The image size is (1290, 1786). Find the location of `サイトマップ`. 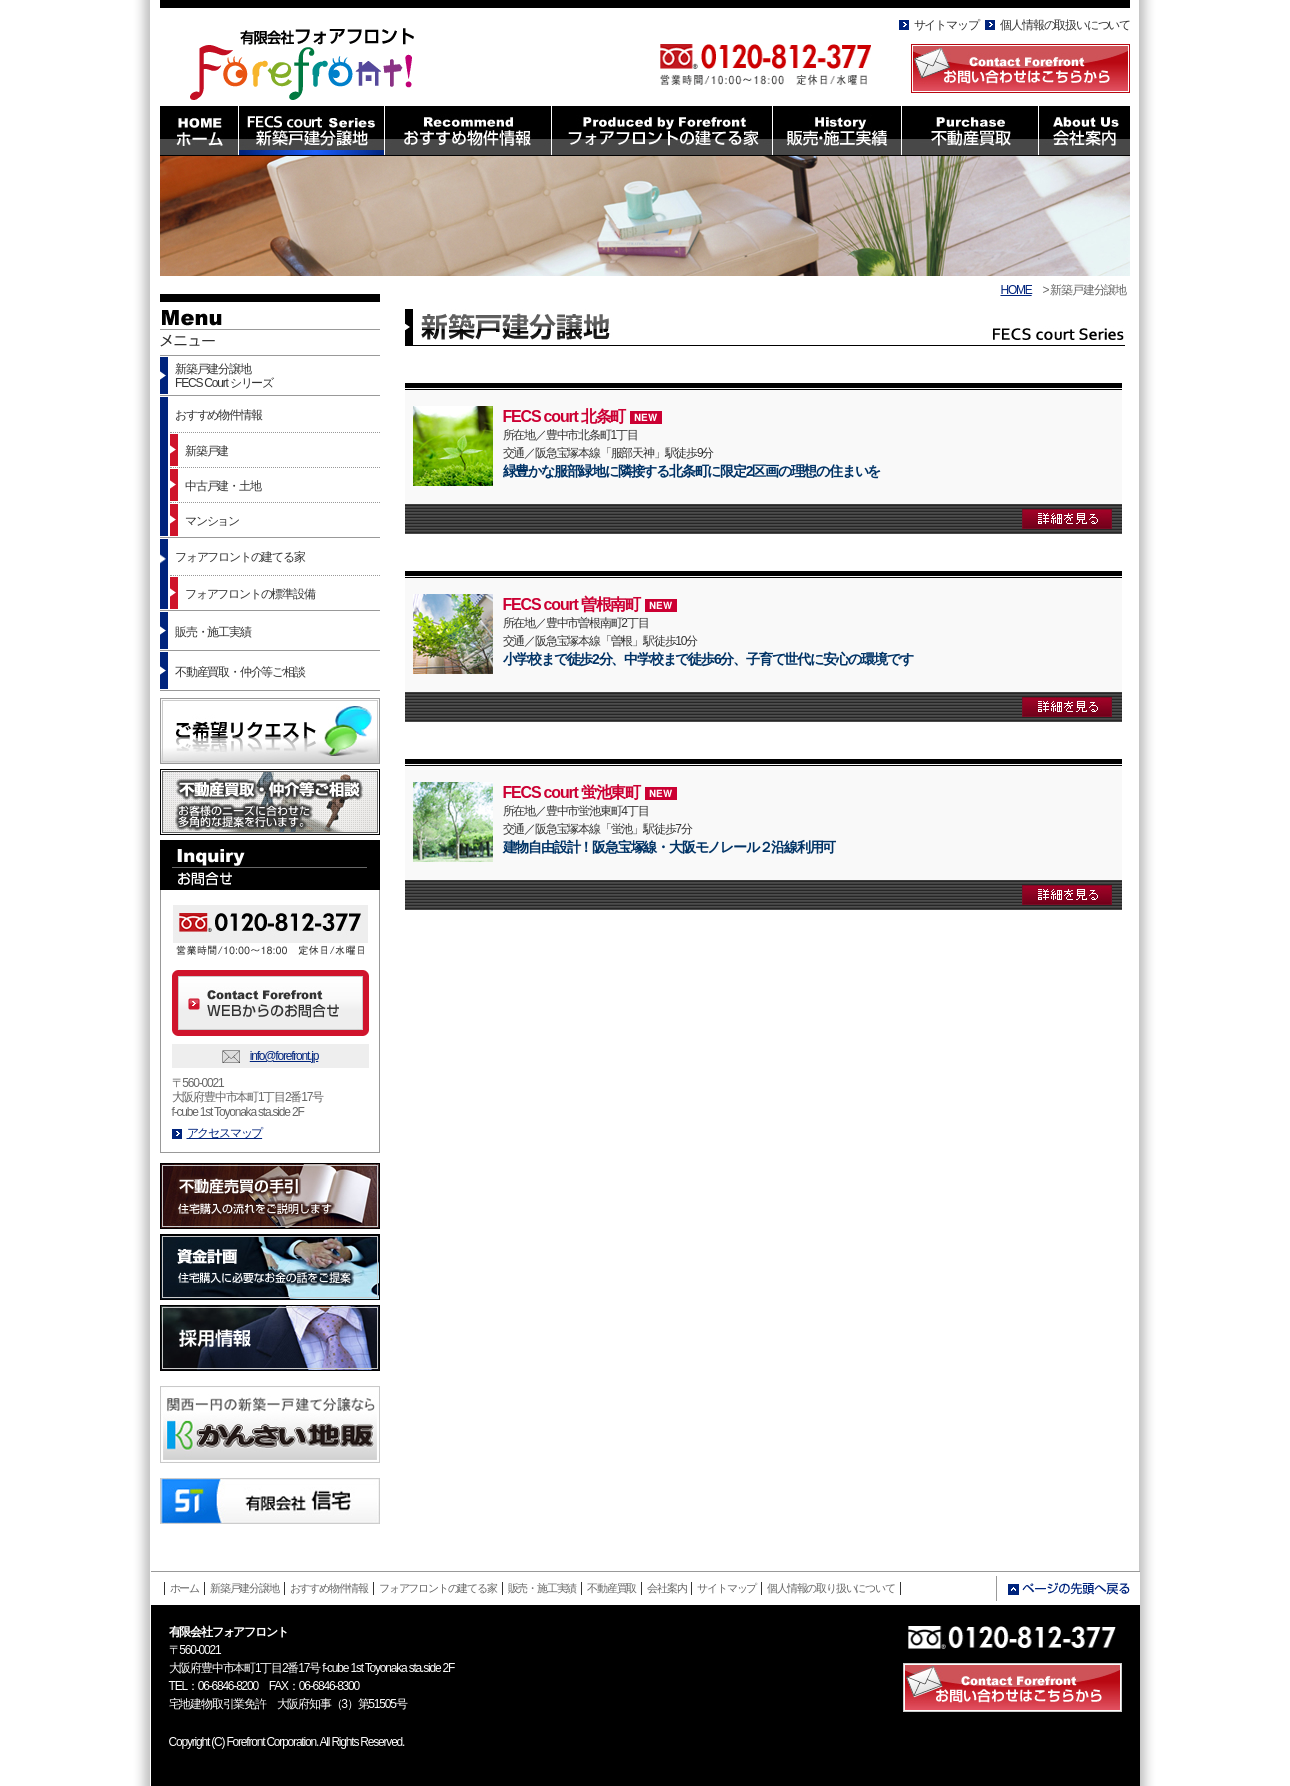

サイトマップ is located at coordinates (946, 25).